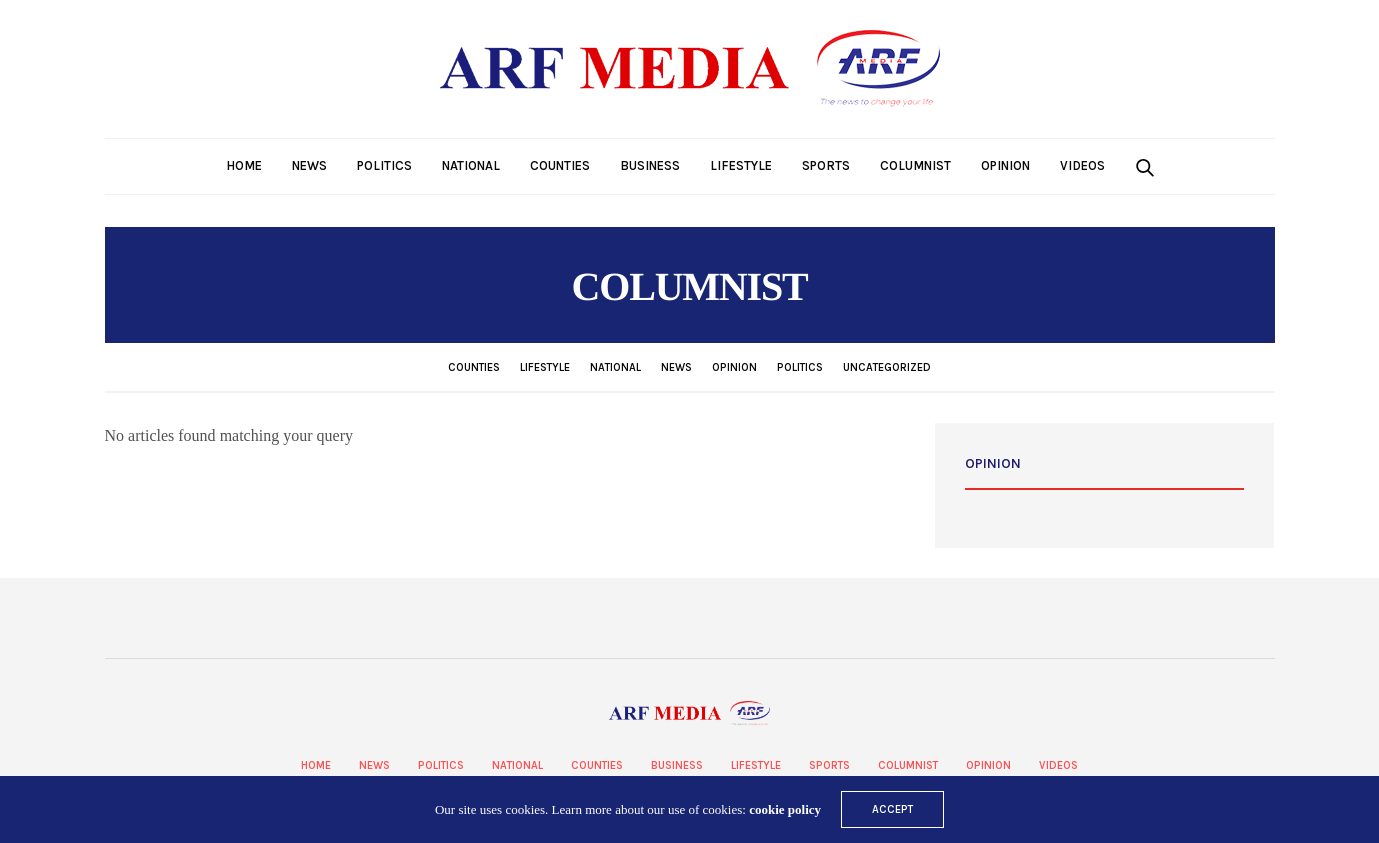 This screenshot has width=1379, height=843. Describe the element at coordinates (384, 165) in the screenshot. I see `Politics` at that location.